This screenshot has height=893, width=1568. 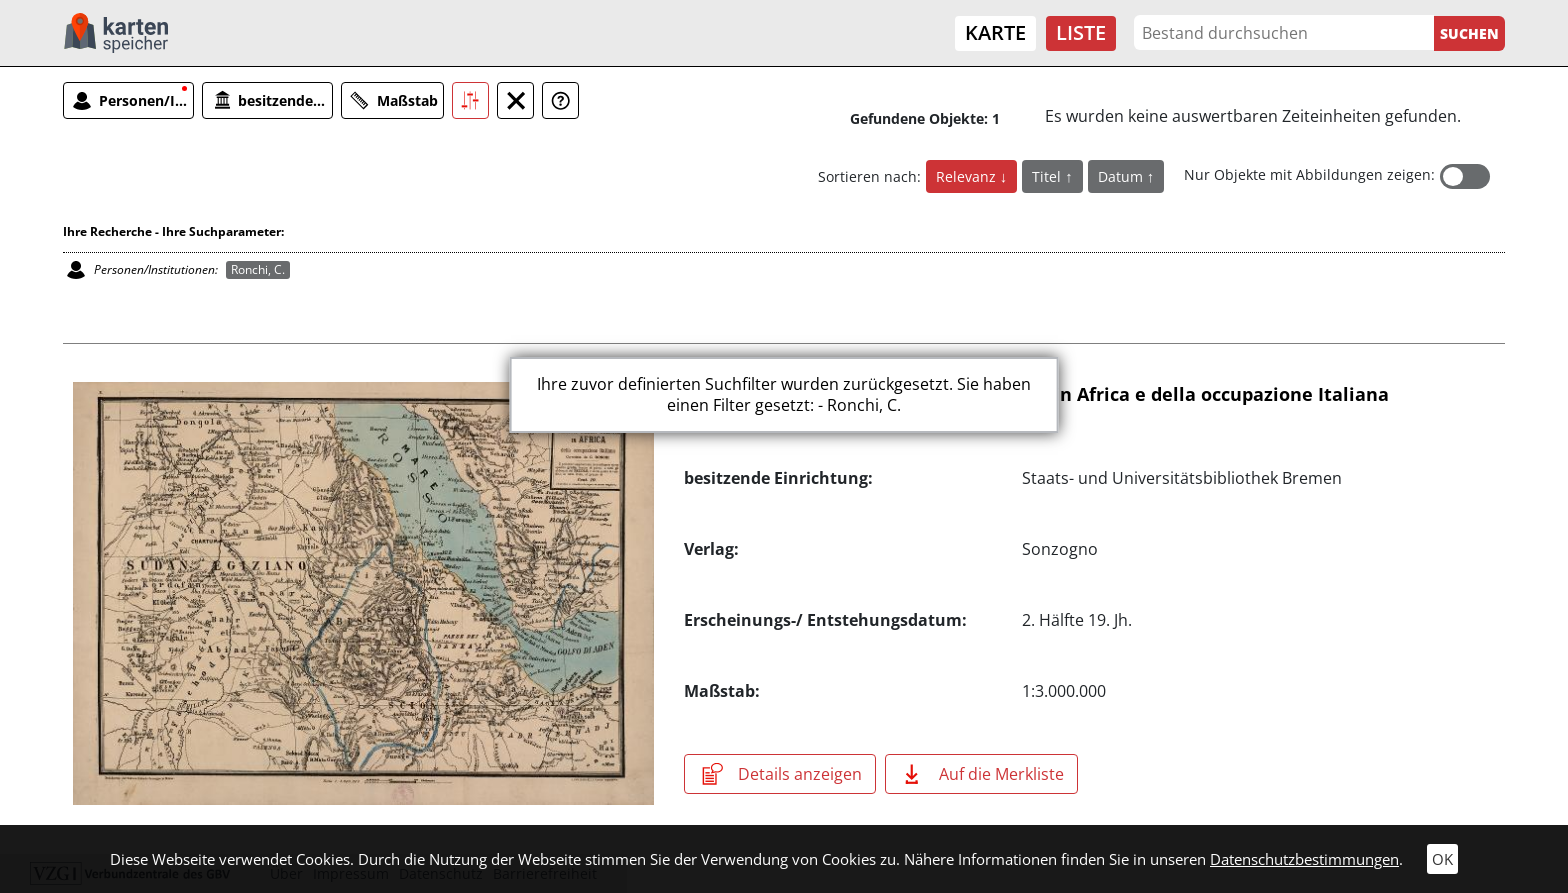 What do you see at coordinates (258, 269) in the screenshot?
I see `Ronchi, C.` at bounding box center [258, 269].